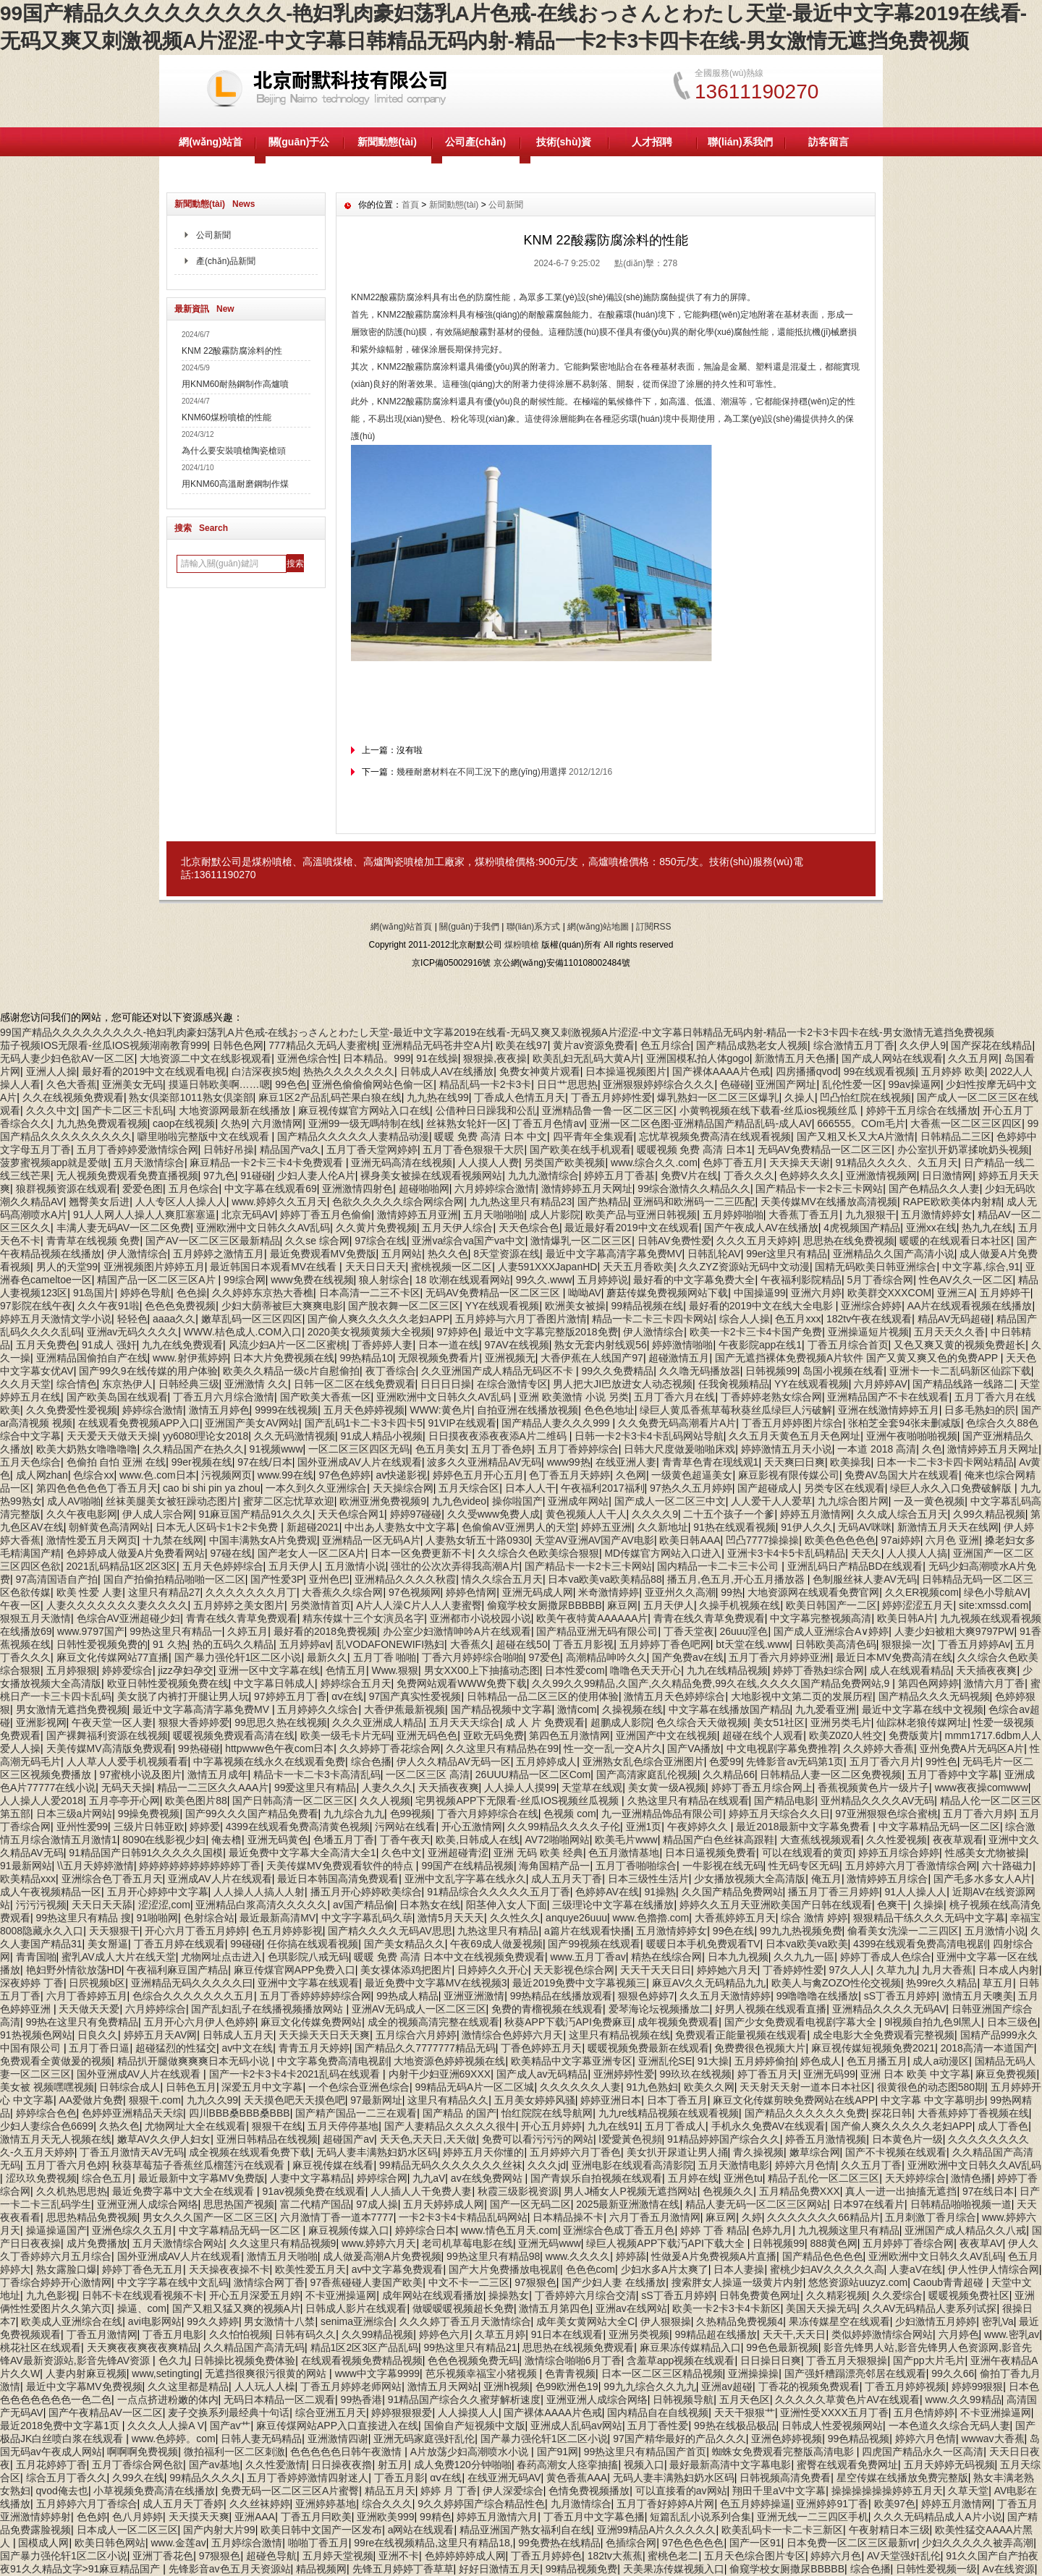 The width and height of the screenshot is (1042, 2576). Describe the element at coordinates (107, 2178) in the screenshot. I see `综合色五月` at that location.